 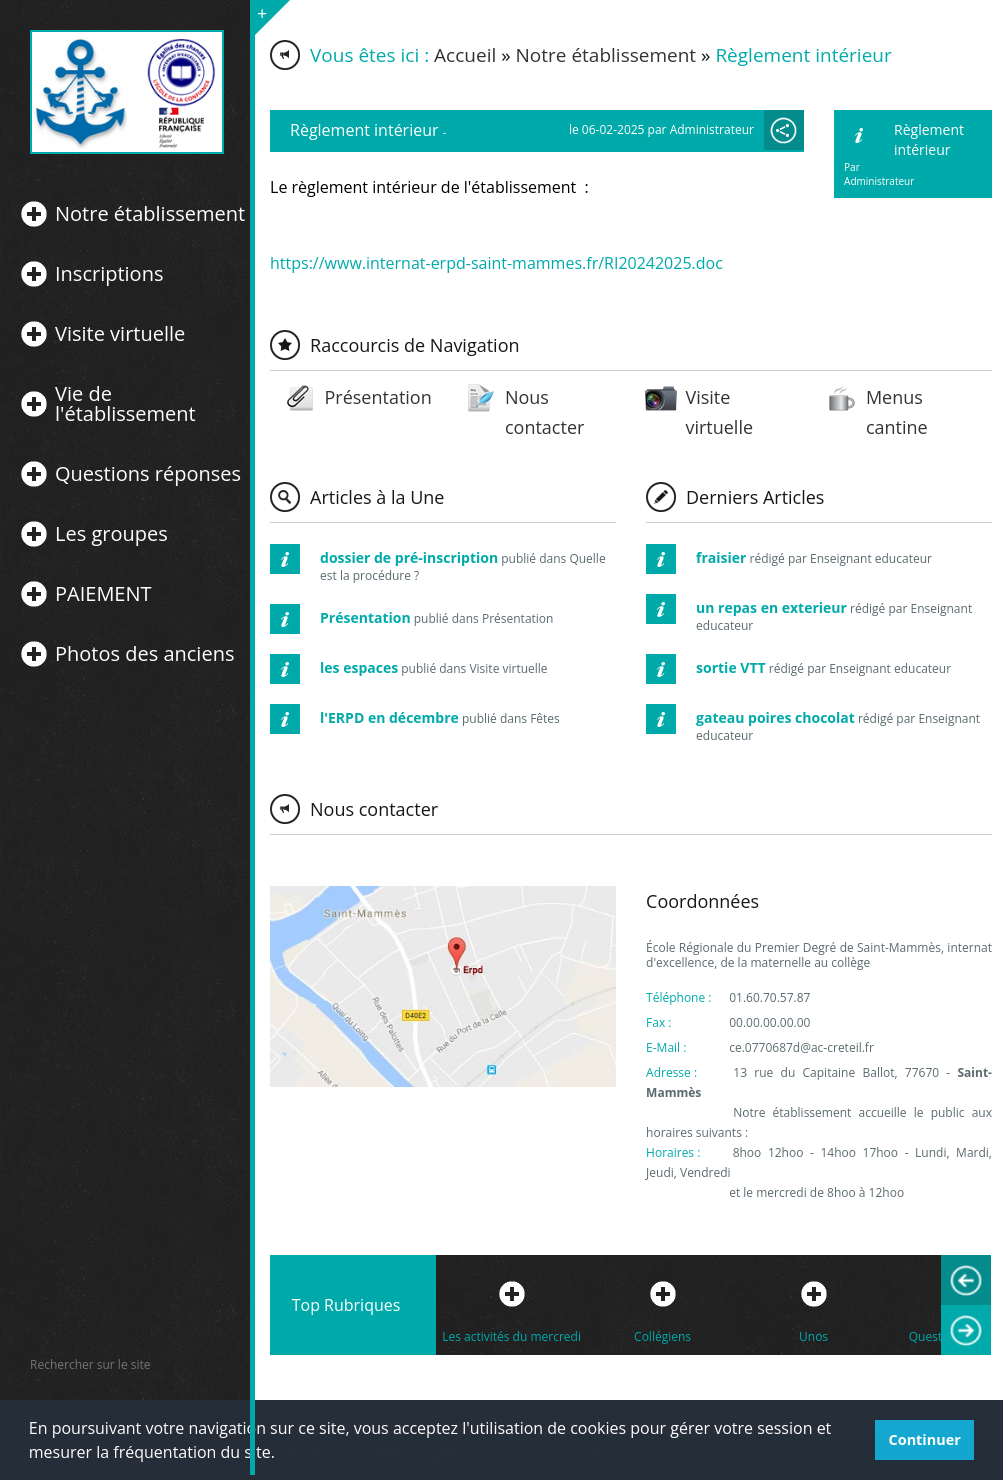 I want to click on Présentation, so click(x=377, y=397).